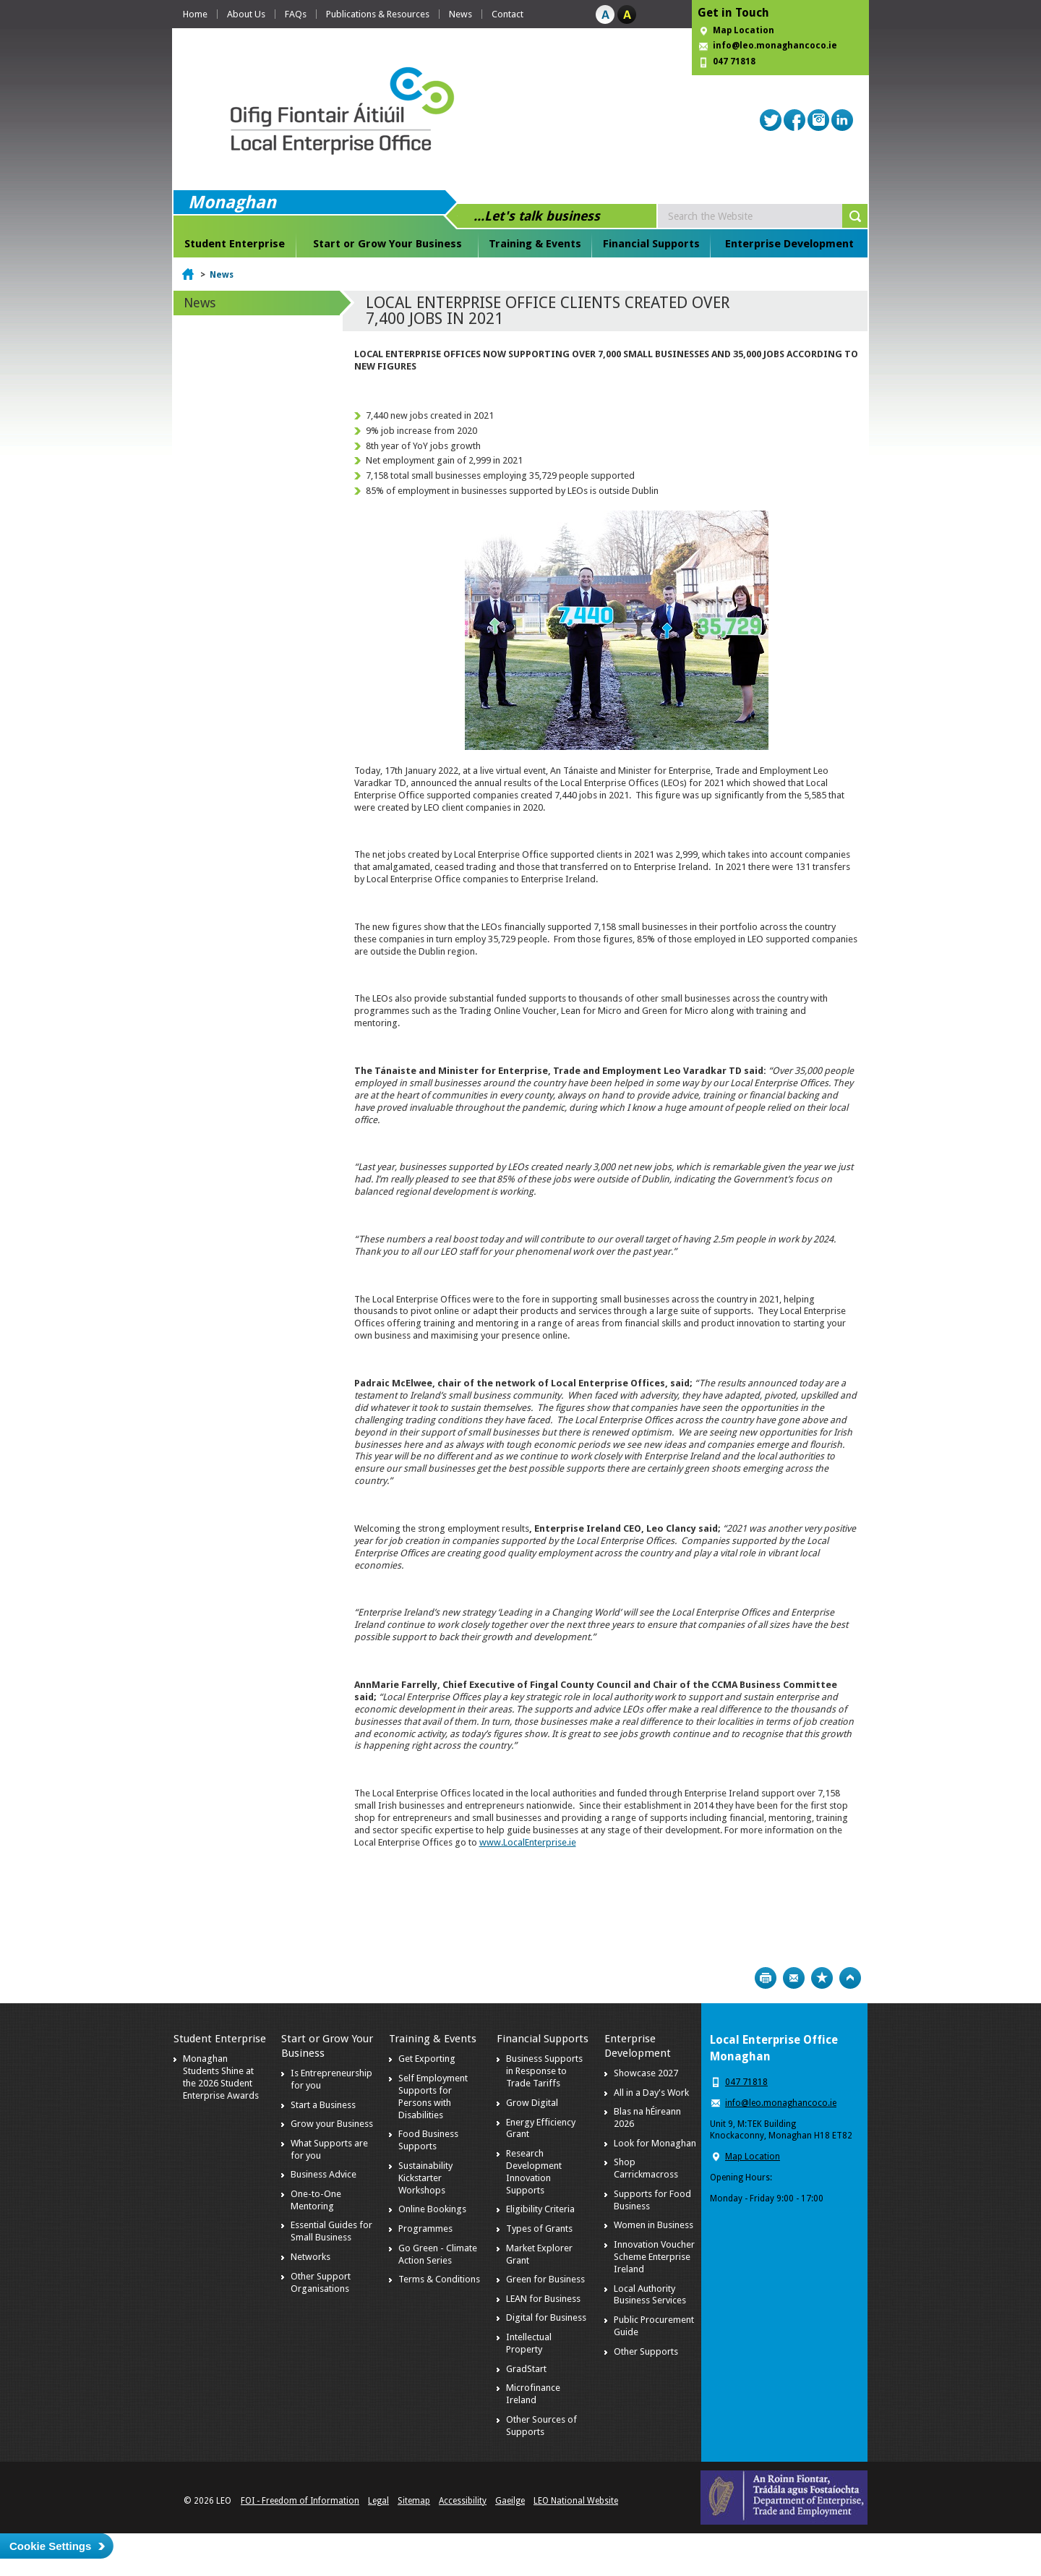 This screenshot has width=1041, height=2576. Describe the element at coordinates (331, 2231) in the screenshot. I see `Essential Guides for Small Business` at that location.